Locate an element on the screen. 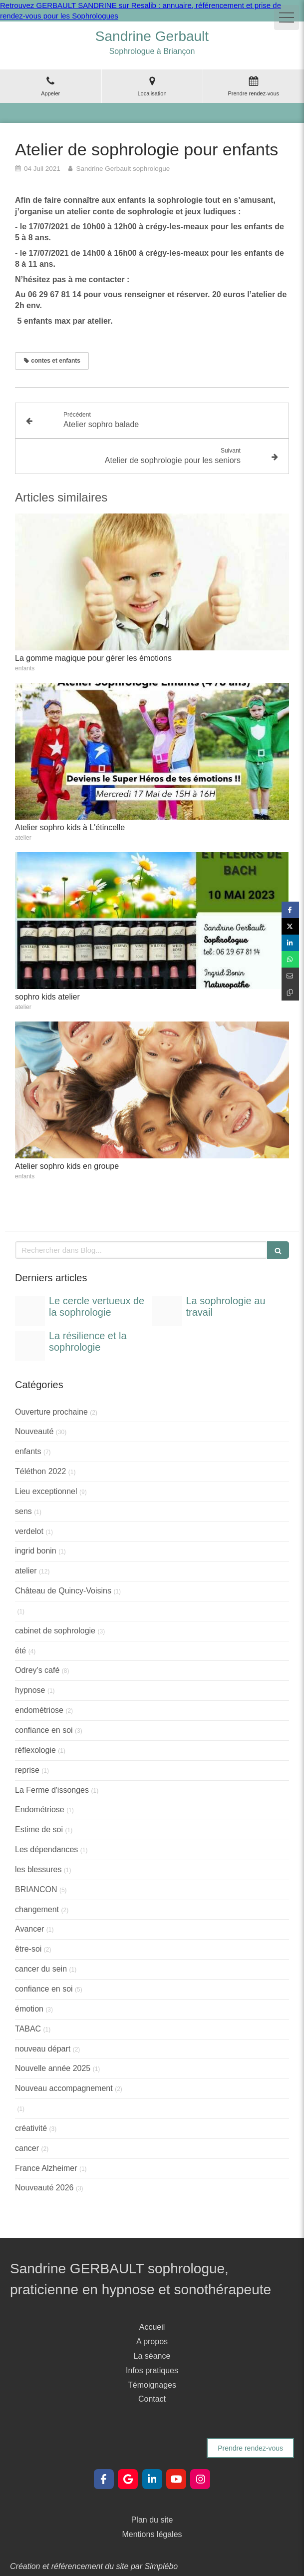 The width and height of the screenshot is (304, 2576). endométriose is located at coordinates (39, 1710).